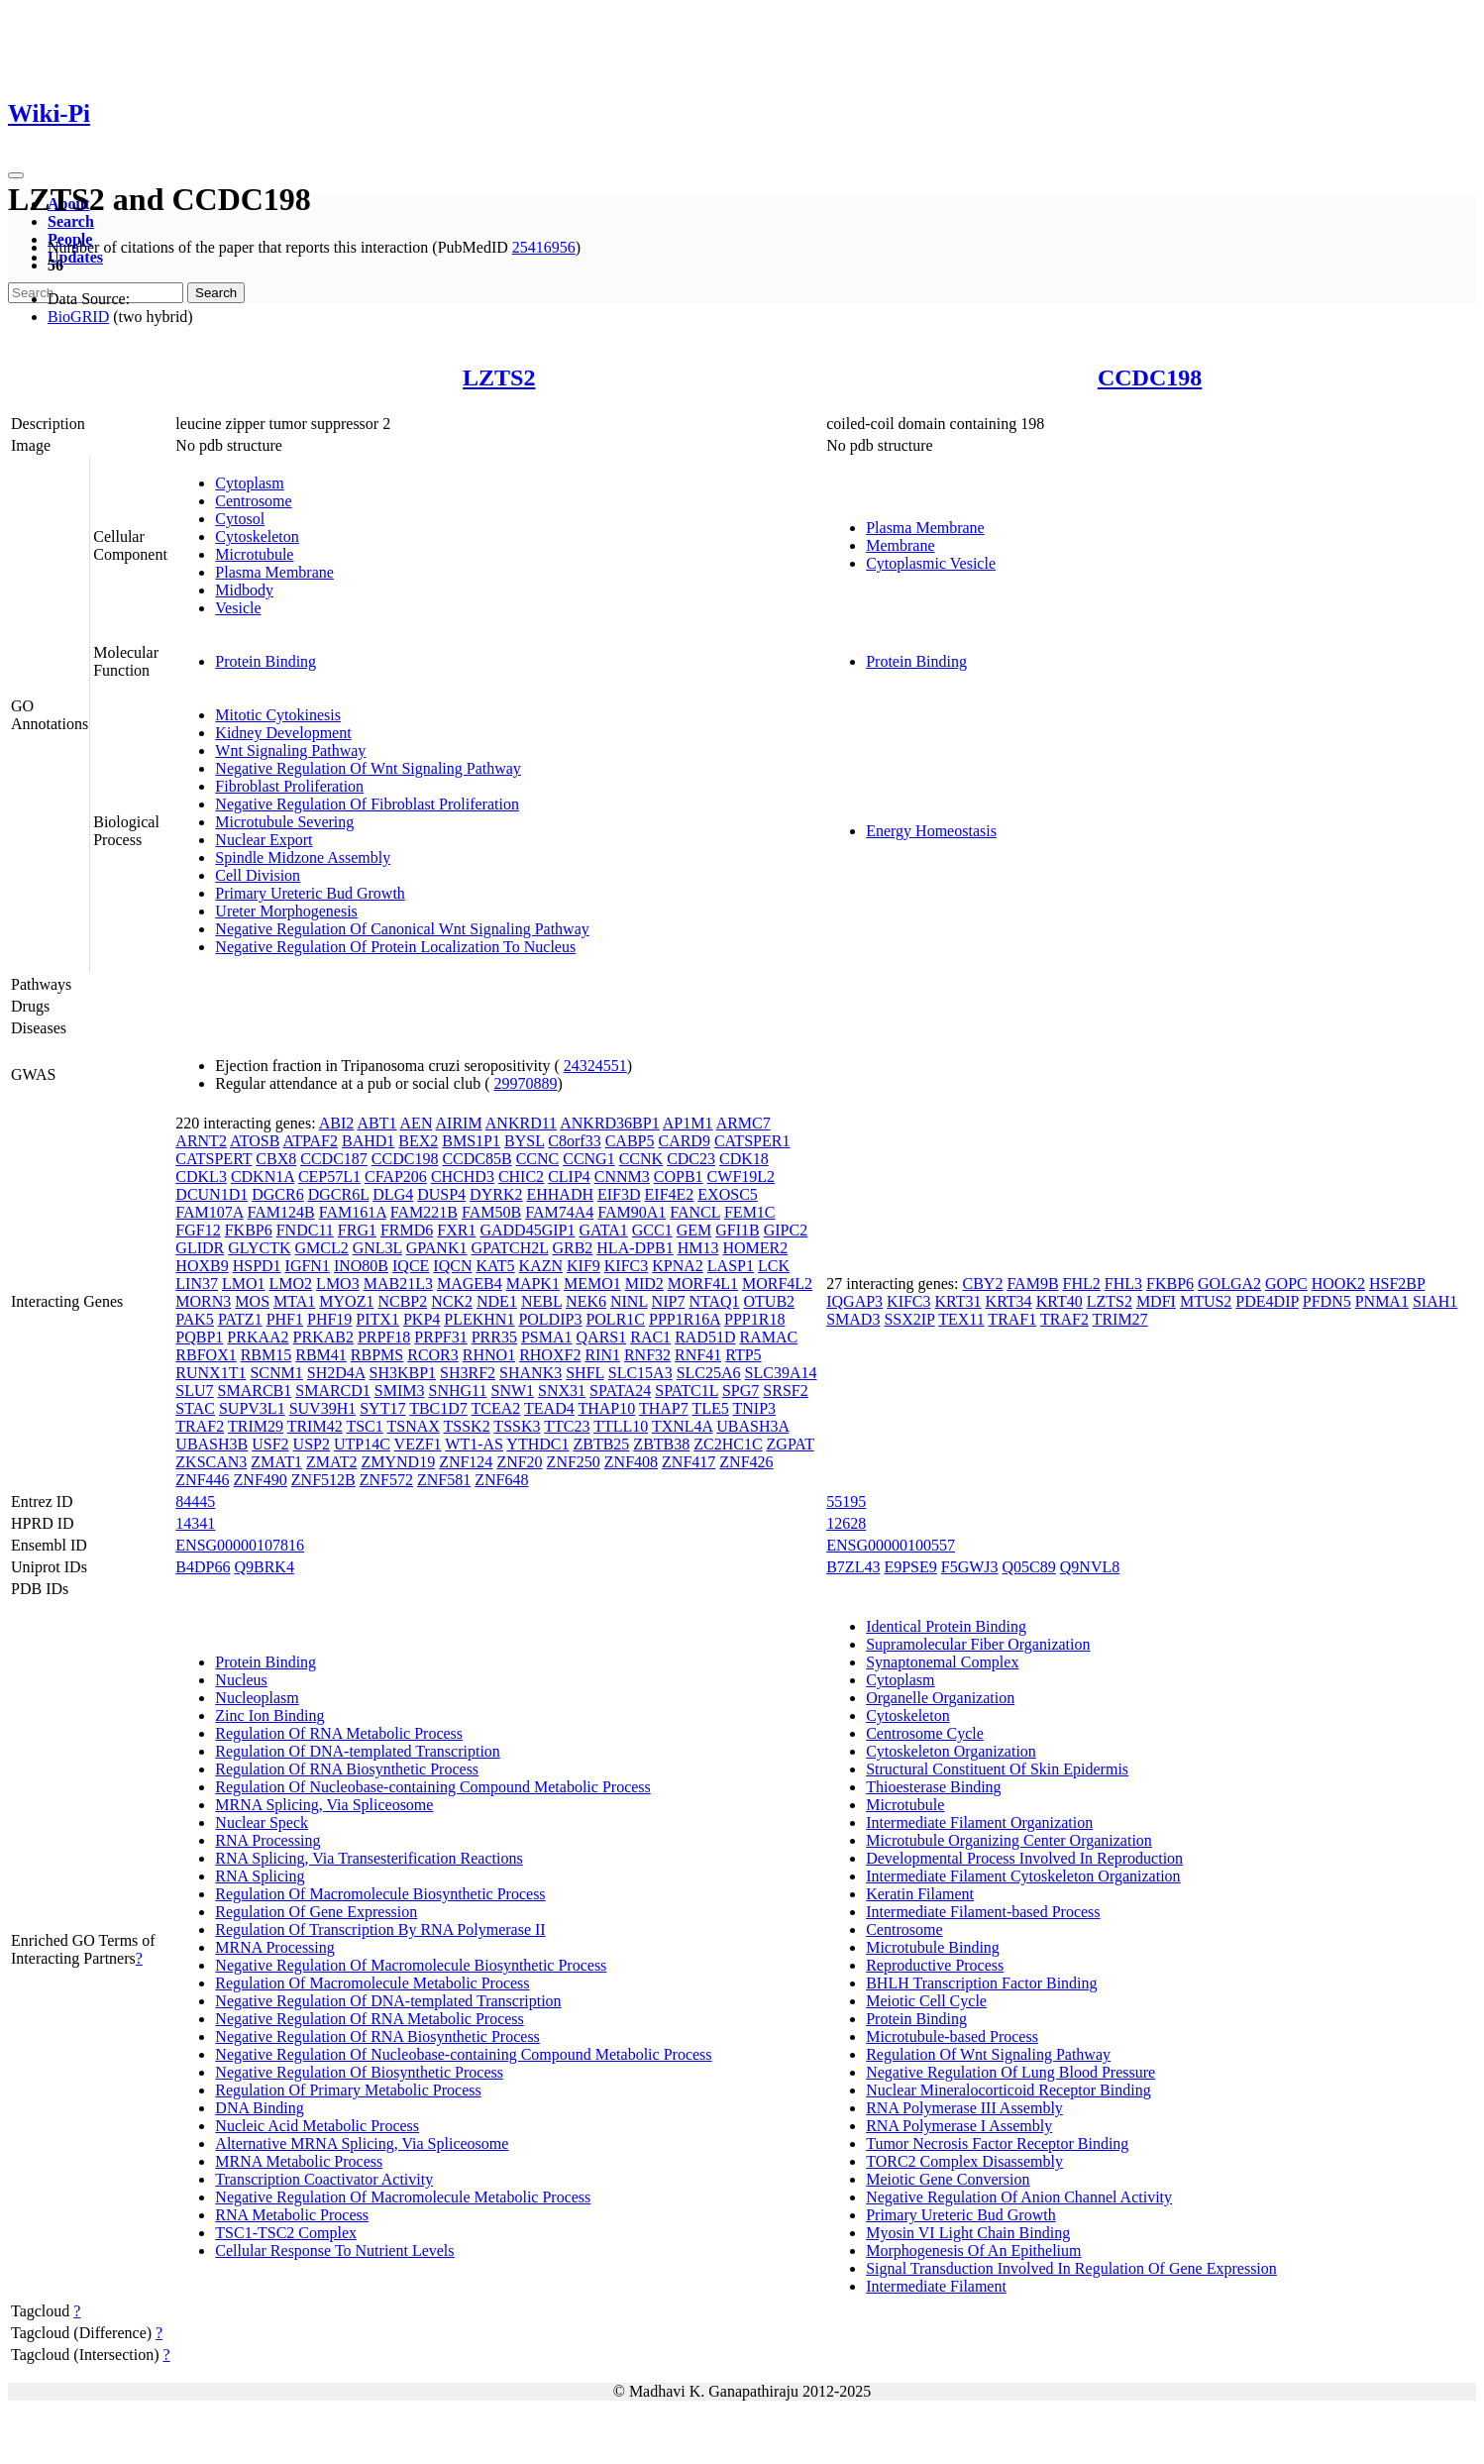  I want to click on CATSPER1, so click(752, 1140).